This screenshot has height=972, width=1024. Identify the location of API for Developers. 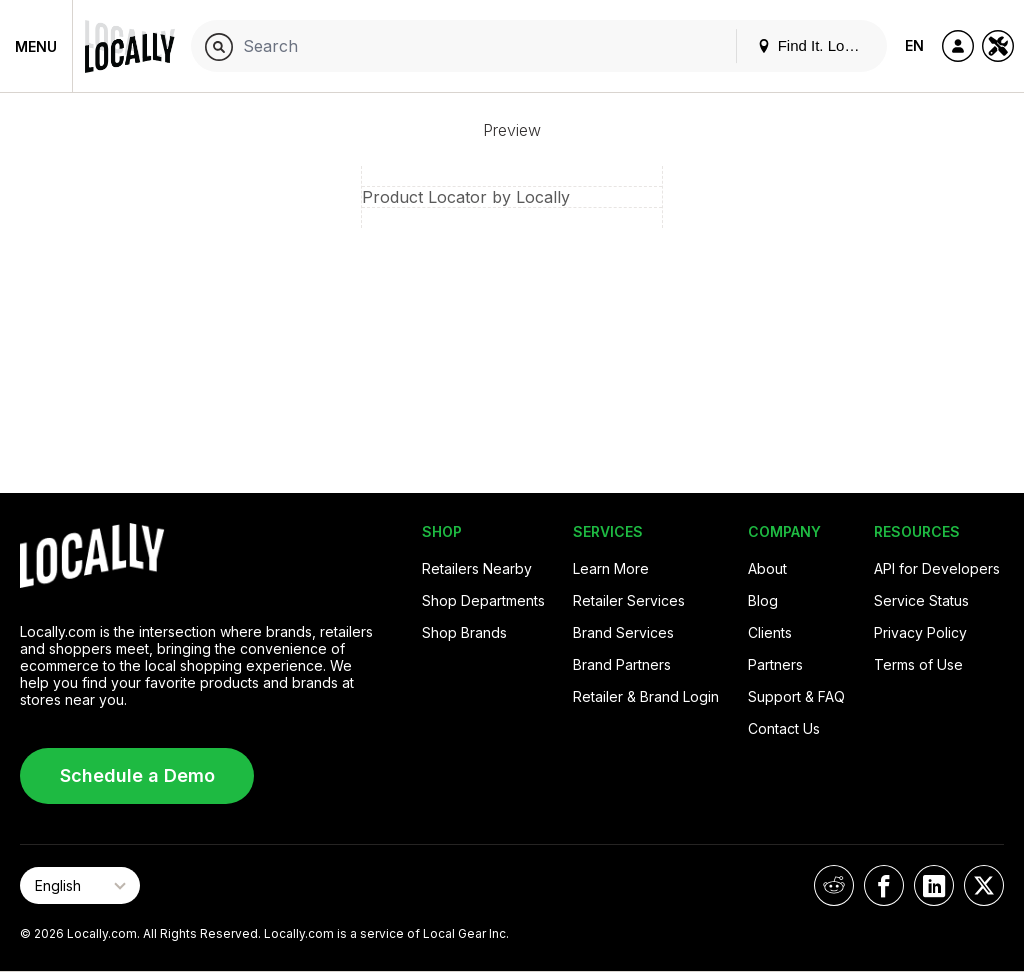
(937, 568).